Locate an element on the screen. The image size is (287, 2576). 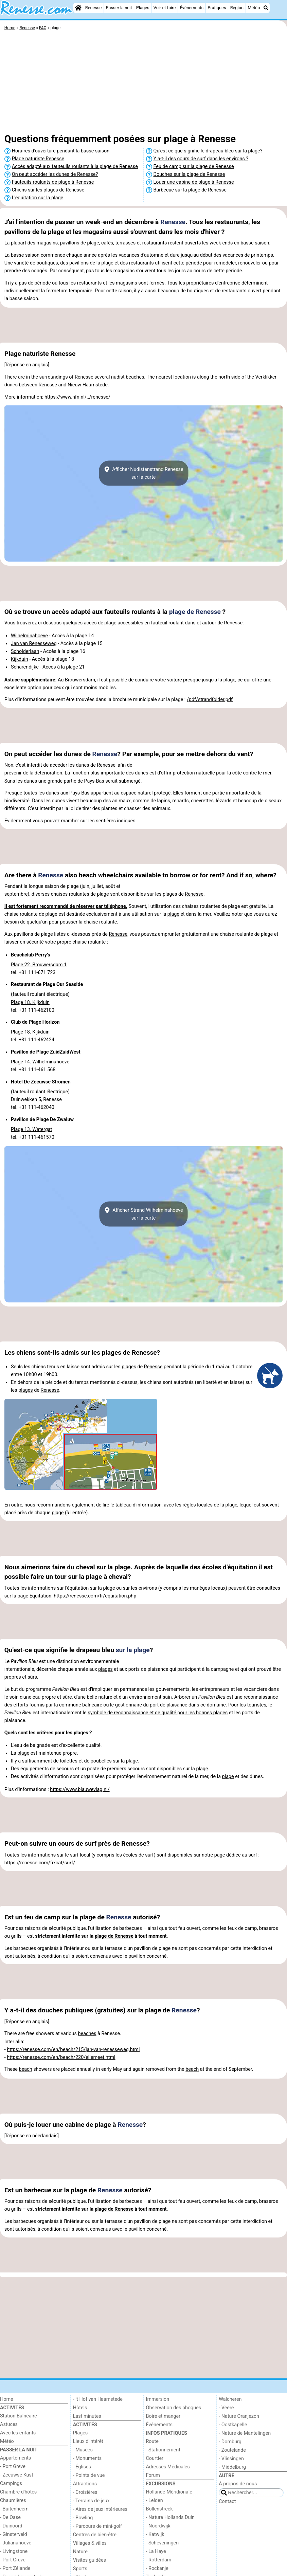
Kijkduin is located at coordinates (19, 659).